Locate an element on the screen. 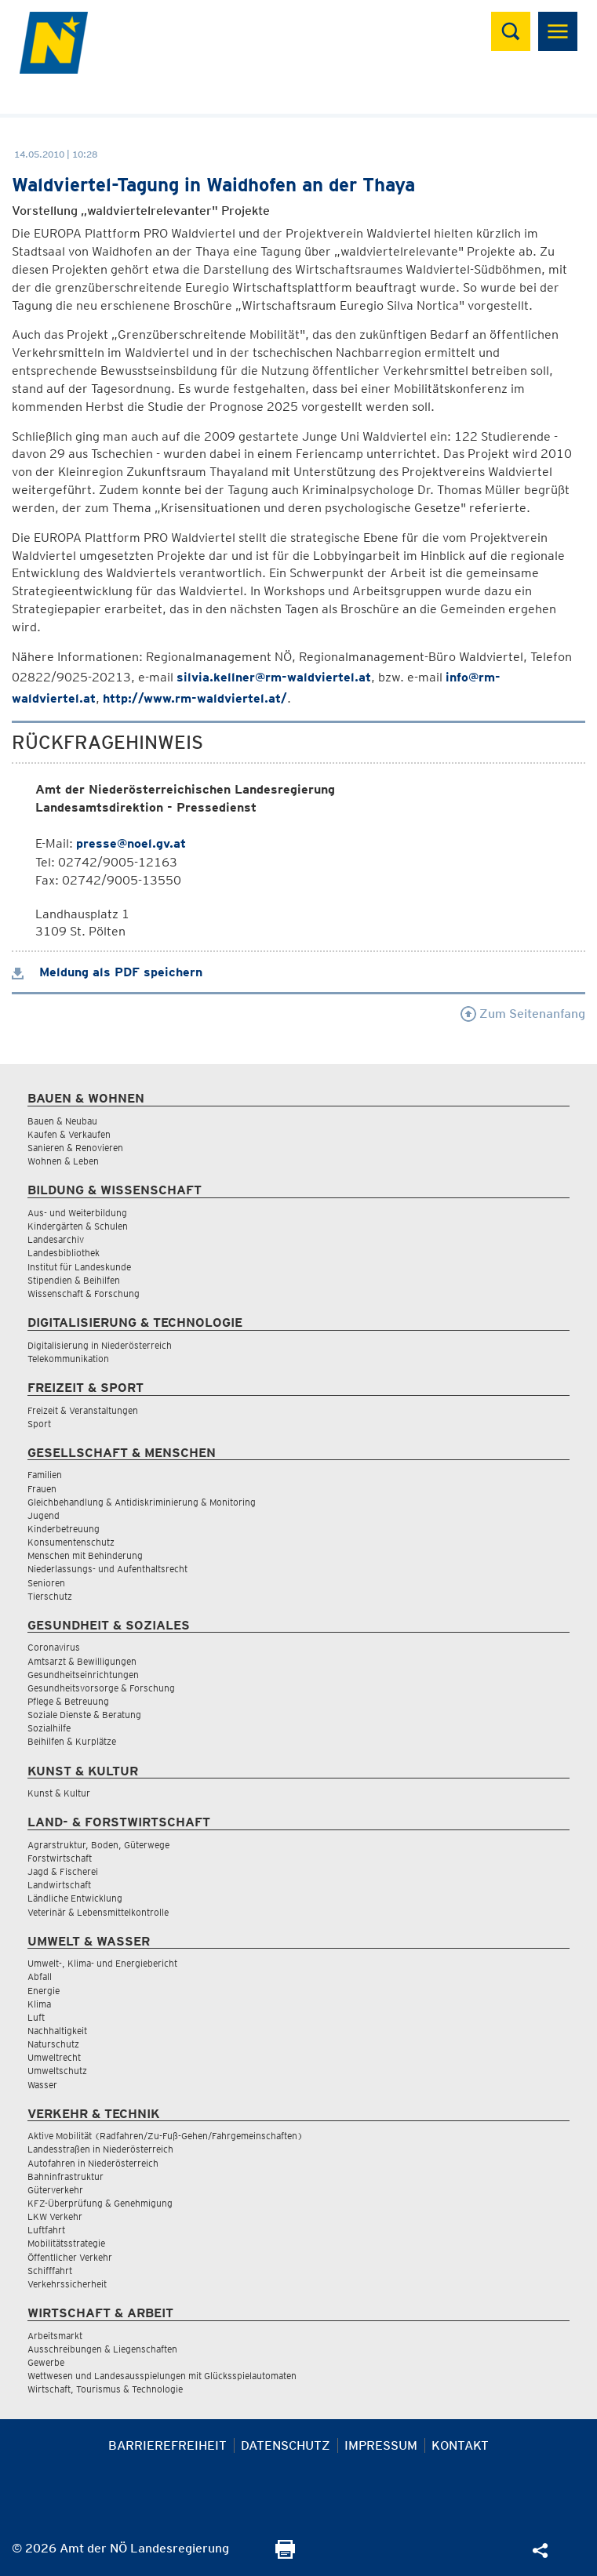  Senioren is located at coordinates (46, 1583).